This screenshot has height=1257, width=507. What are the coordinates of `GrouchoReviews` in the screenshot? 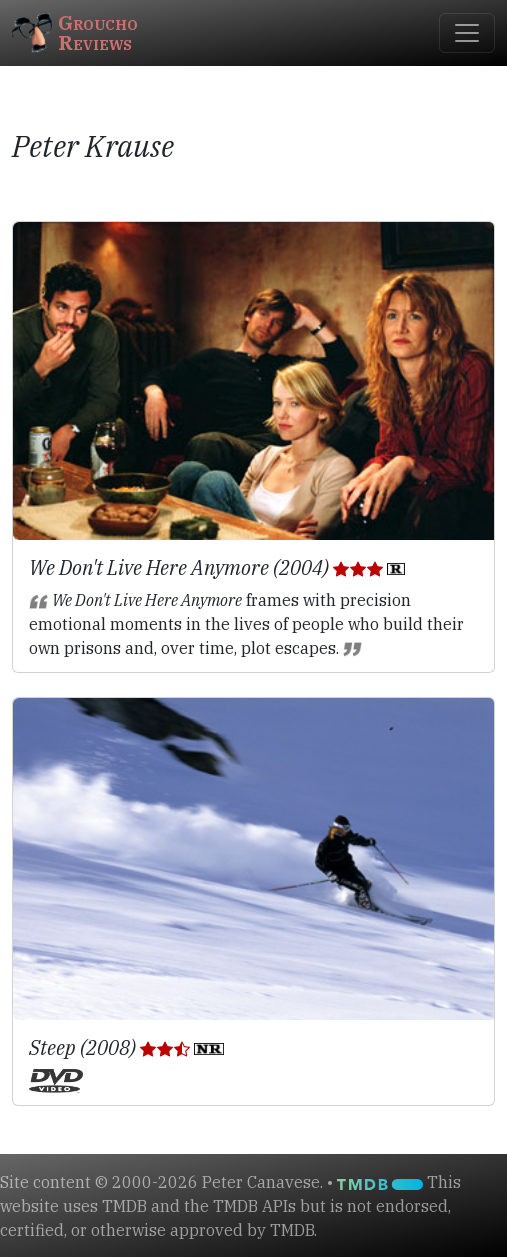 It's located at (75, 32).